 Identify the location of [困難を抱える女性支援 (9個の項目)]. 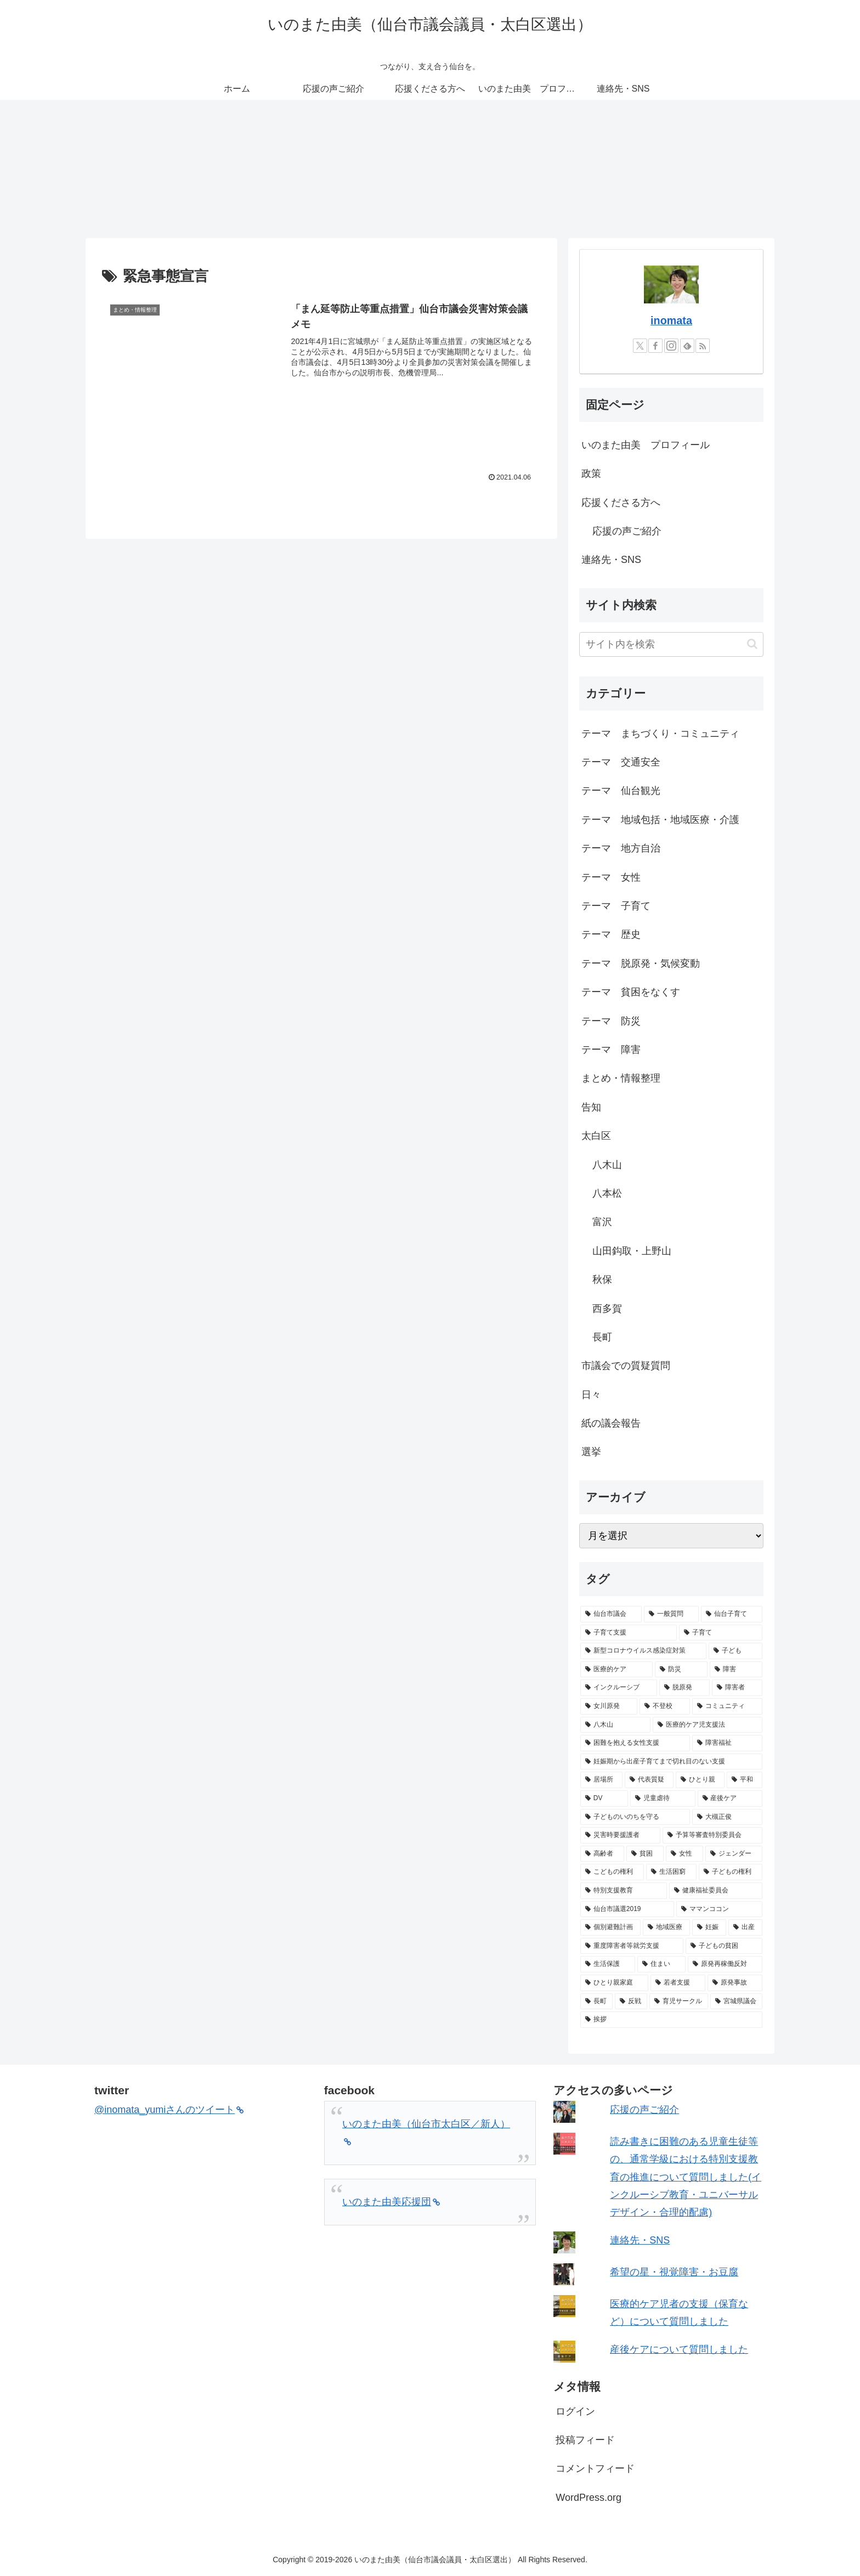
(635, 1743).